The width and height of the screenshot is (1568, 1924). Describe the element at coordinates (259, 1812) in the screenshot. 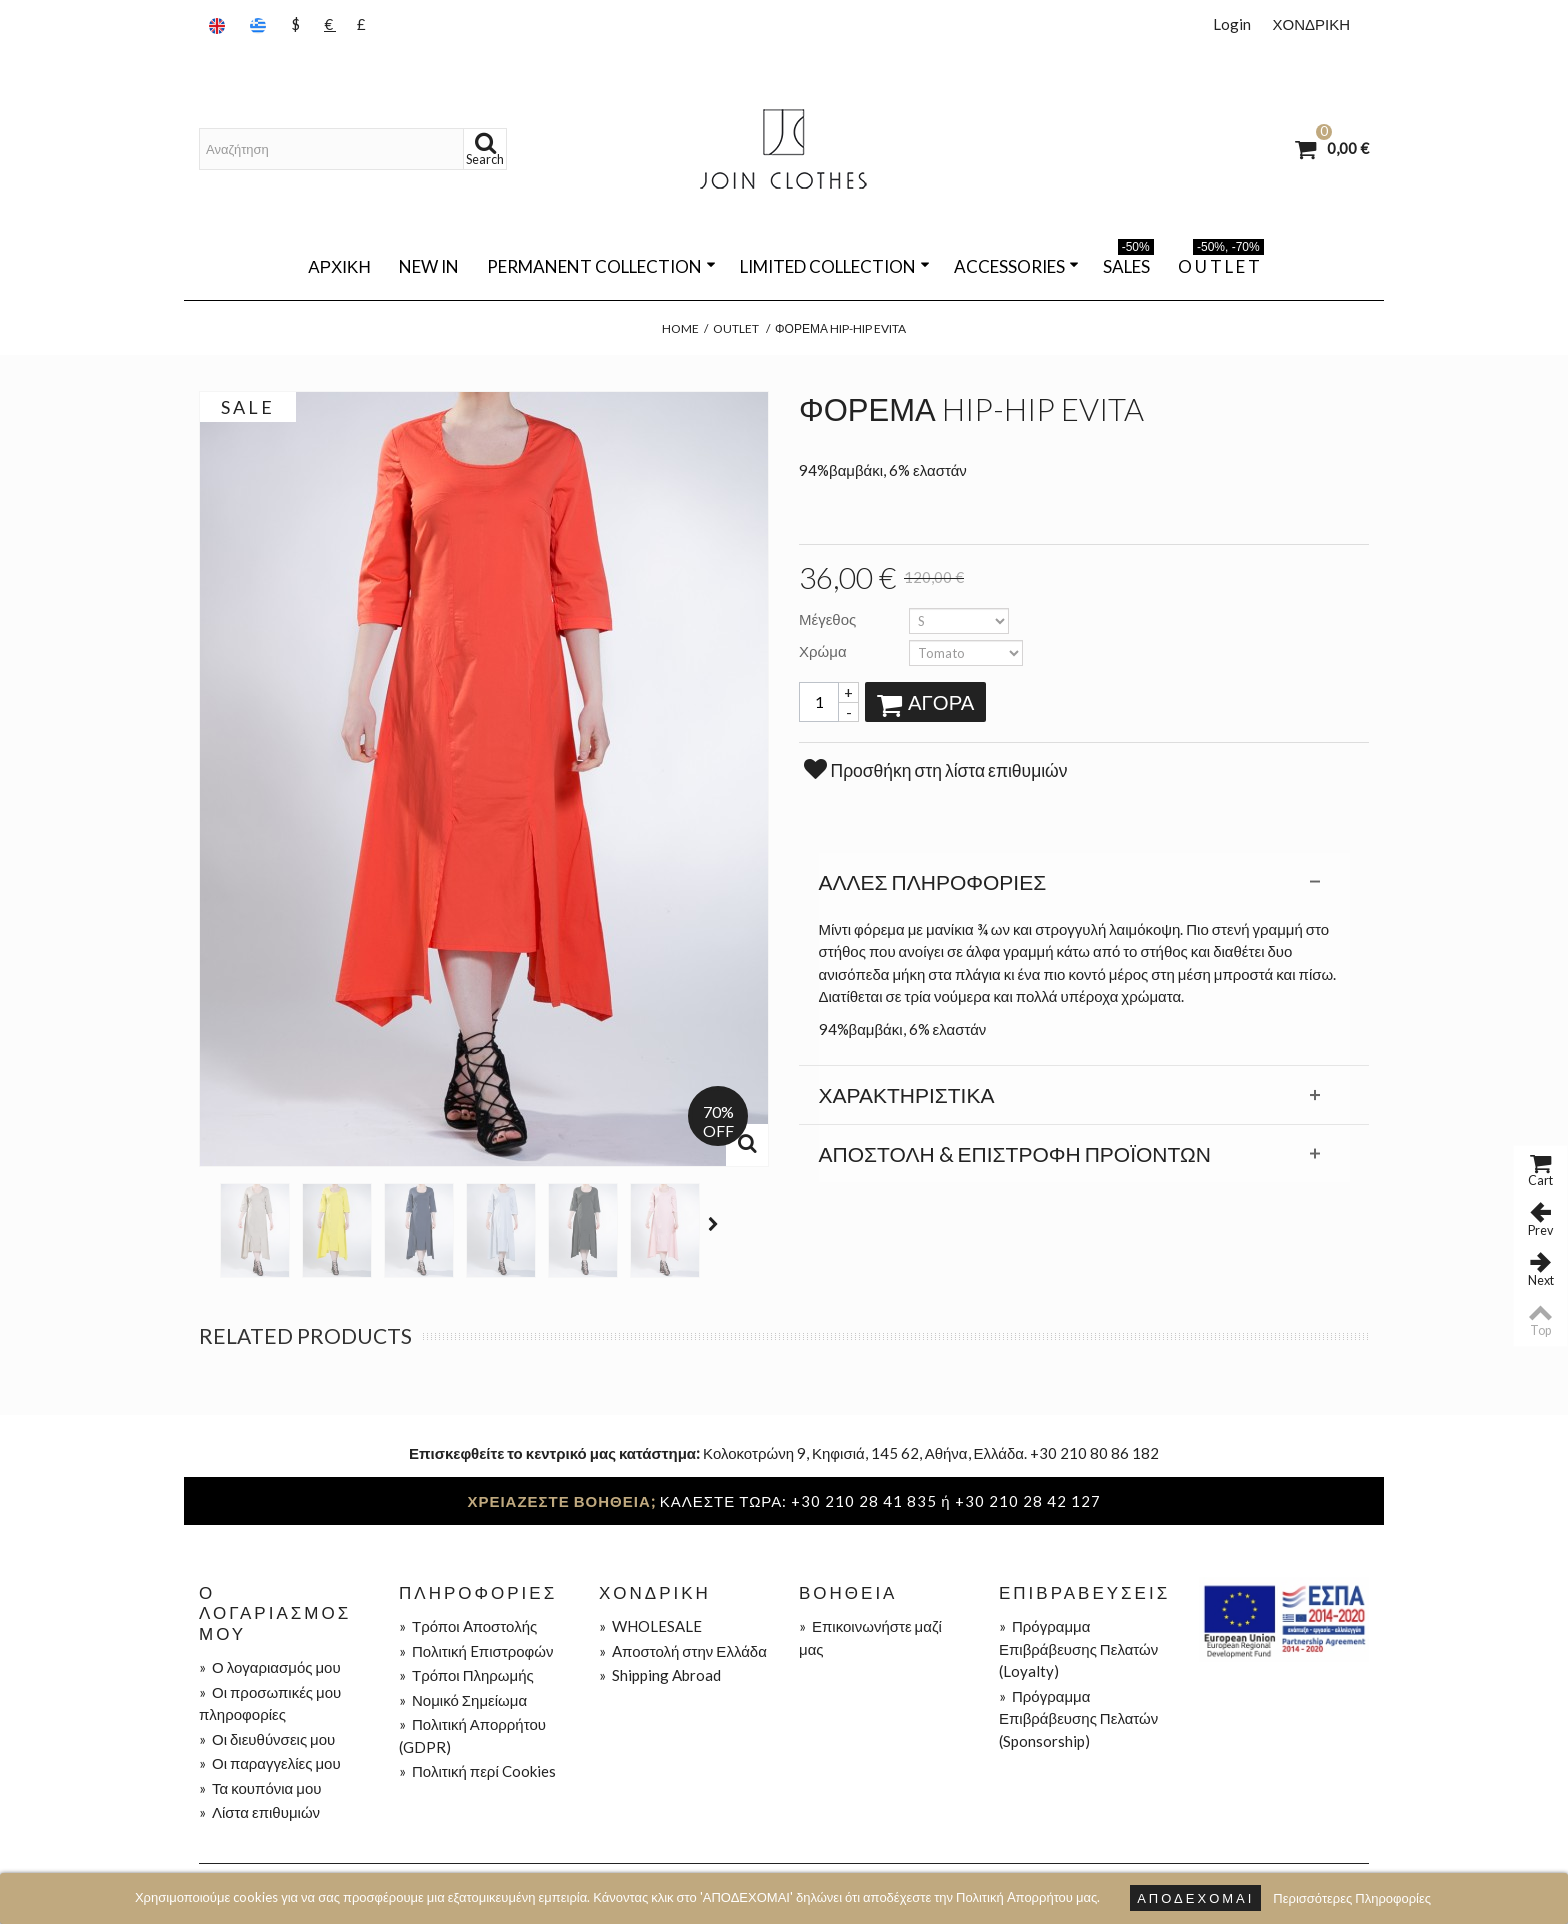

I see `Λίστα επιθυμιών` at that location.